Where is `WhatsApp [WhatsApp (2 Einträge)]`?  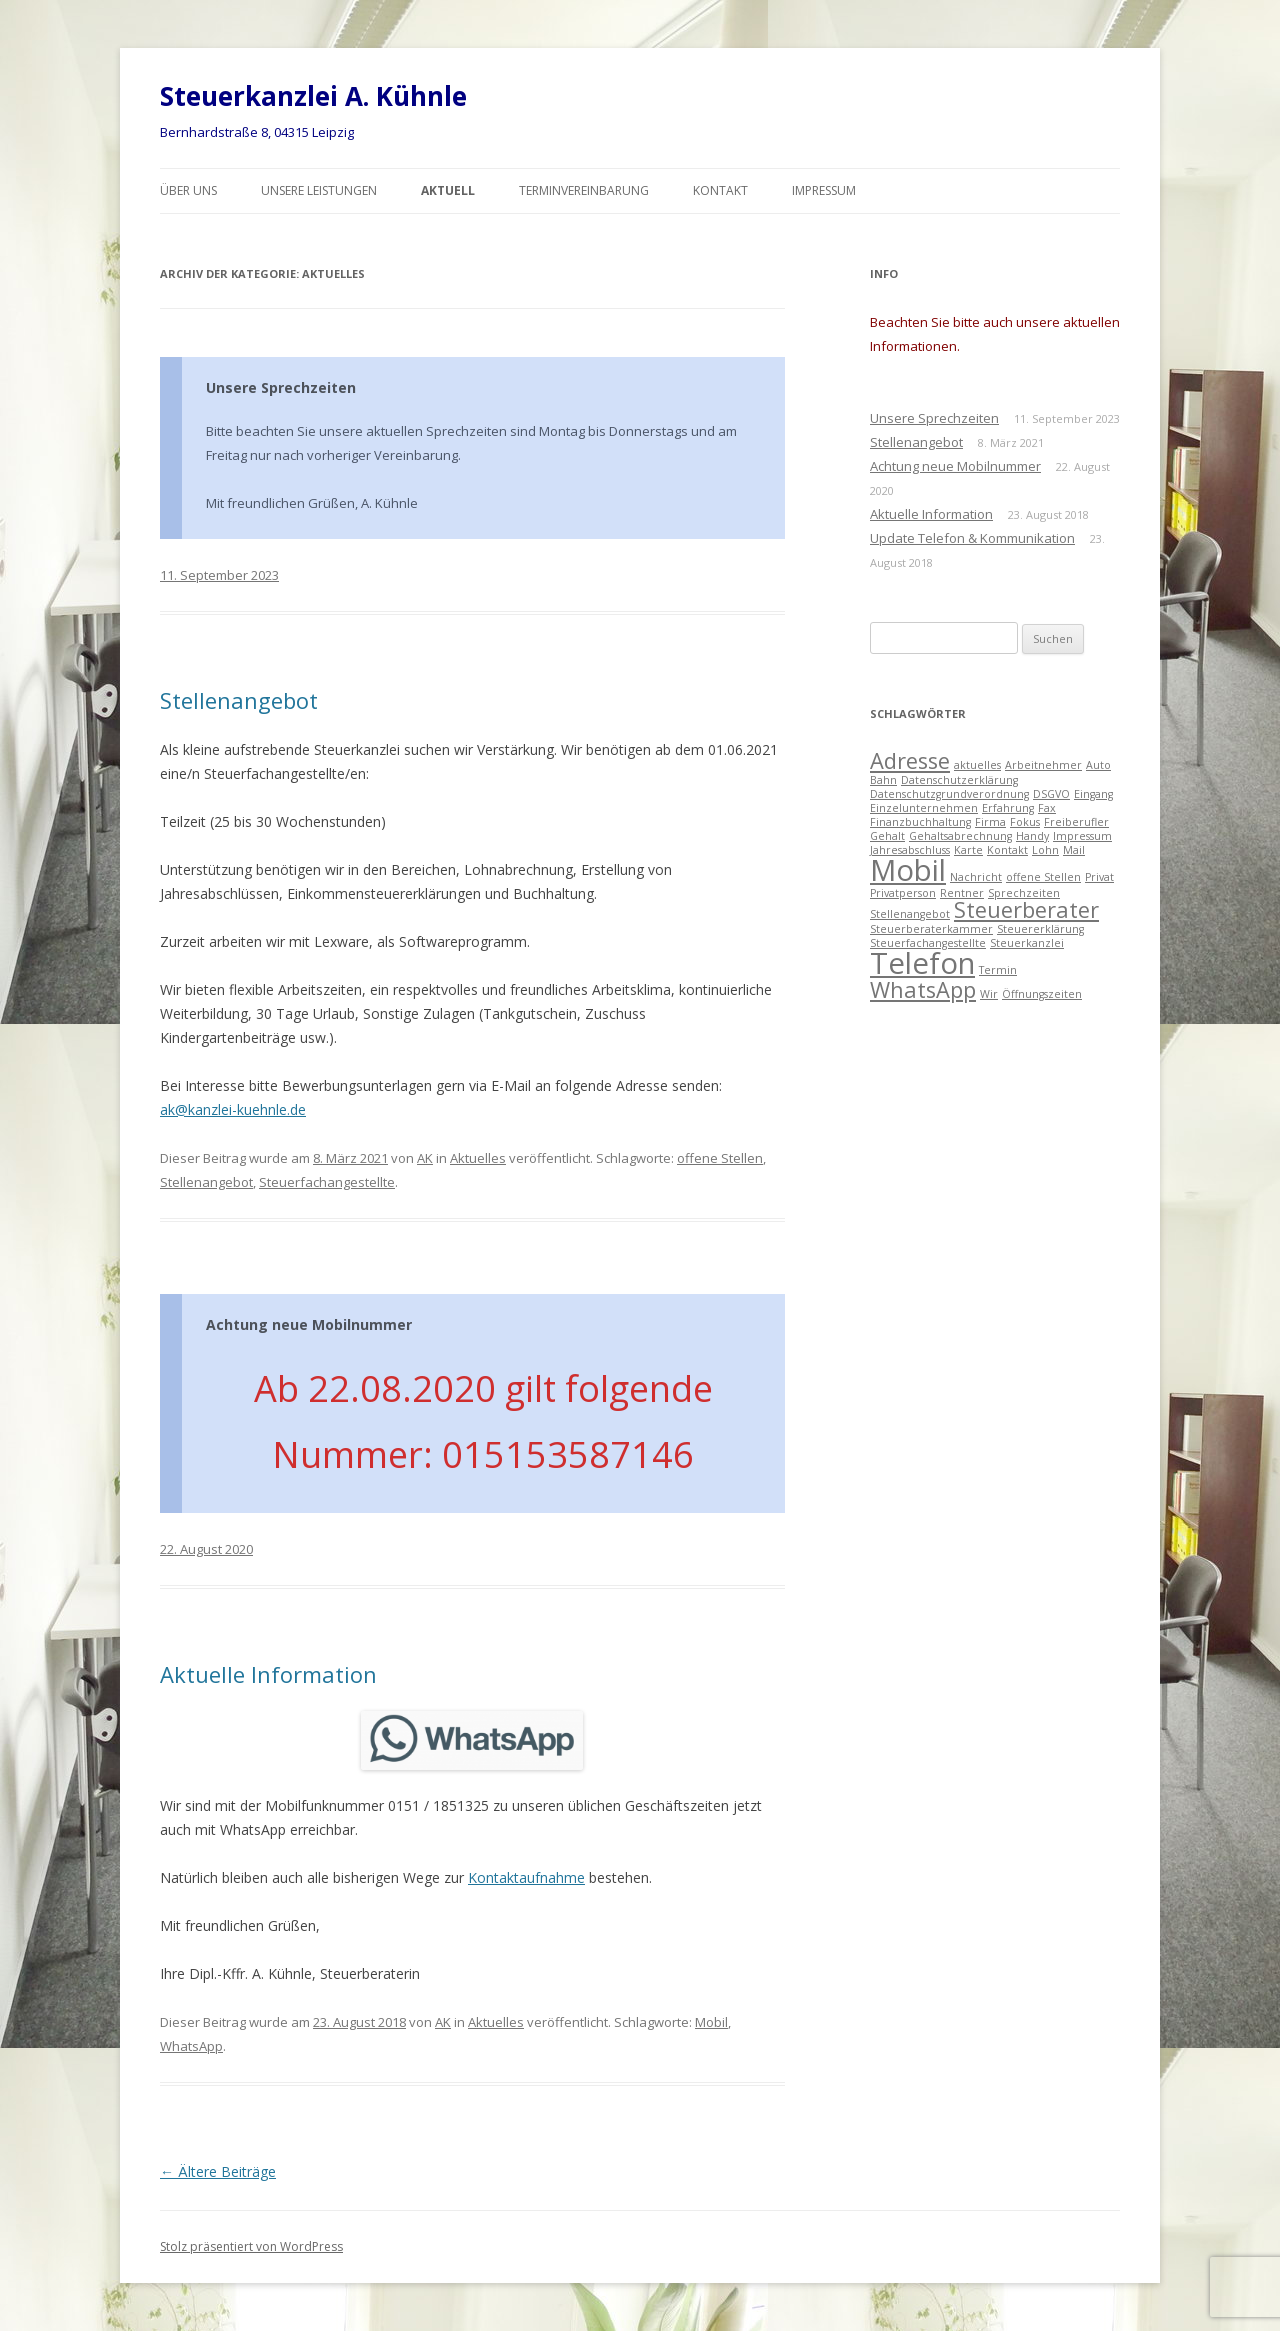 WhatsApp [WhatsApp (2 Einträge)] is located at coordinates (923, 989).